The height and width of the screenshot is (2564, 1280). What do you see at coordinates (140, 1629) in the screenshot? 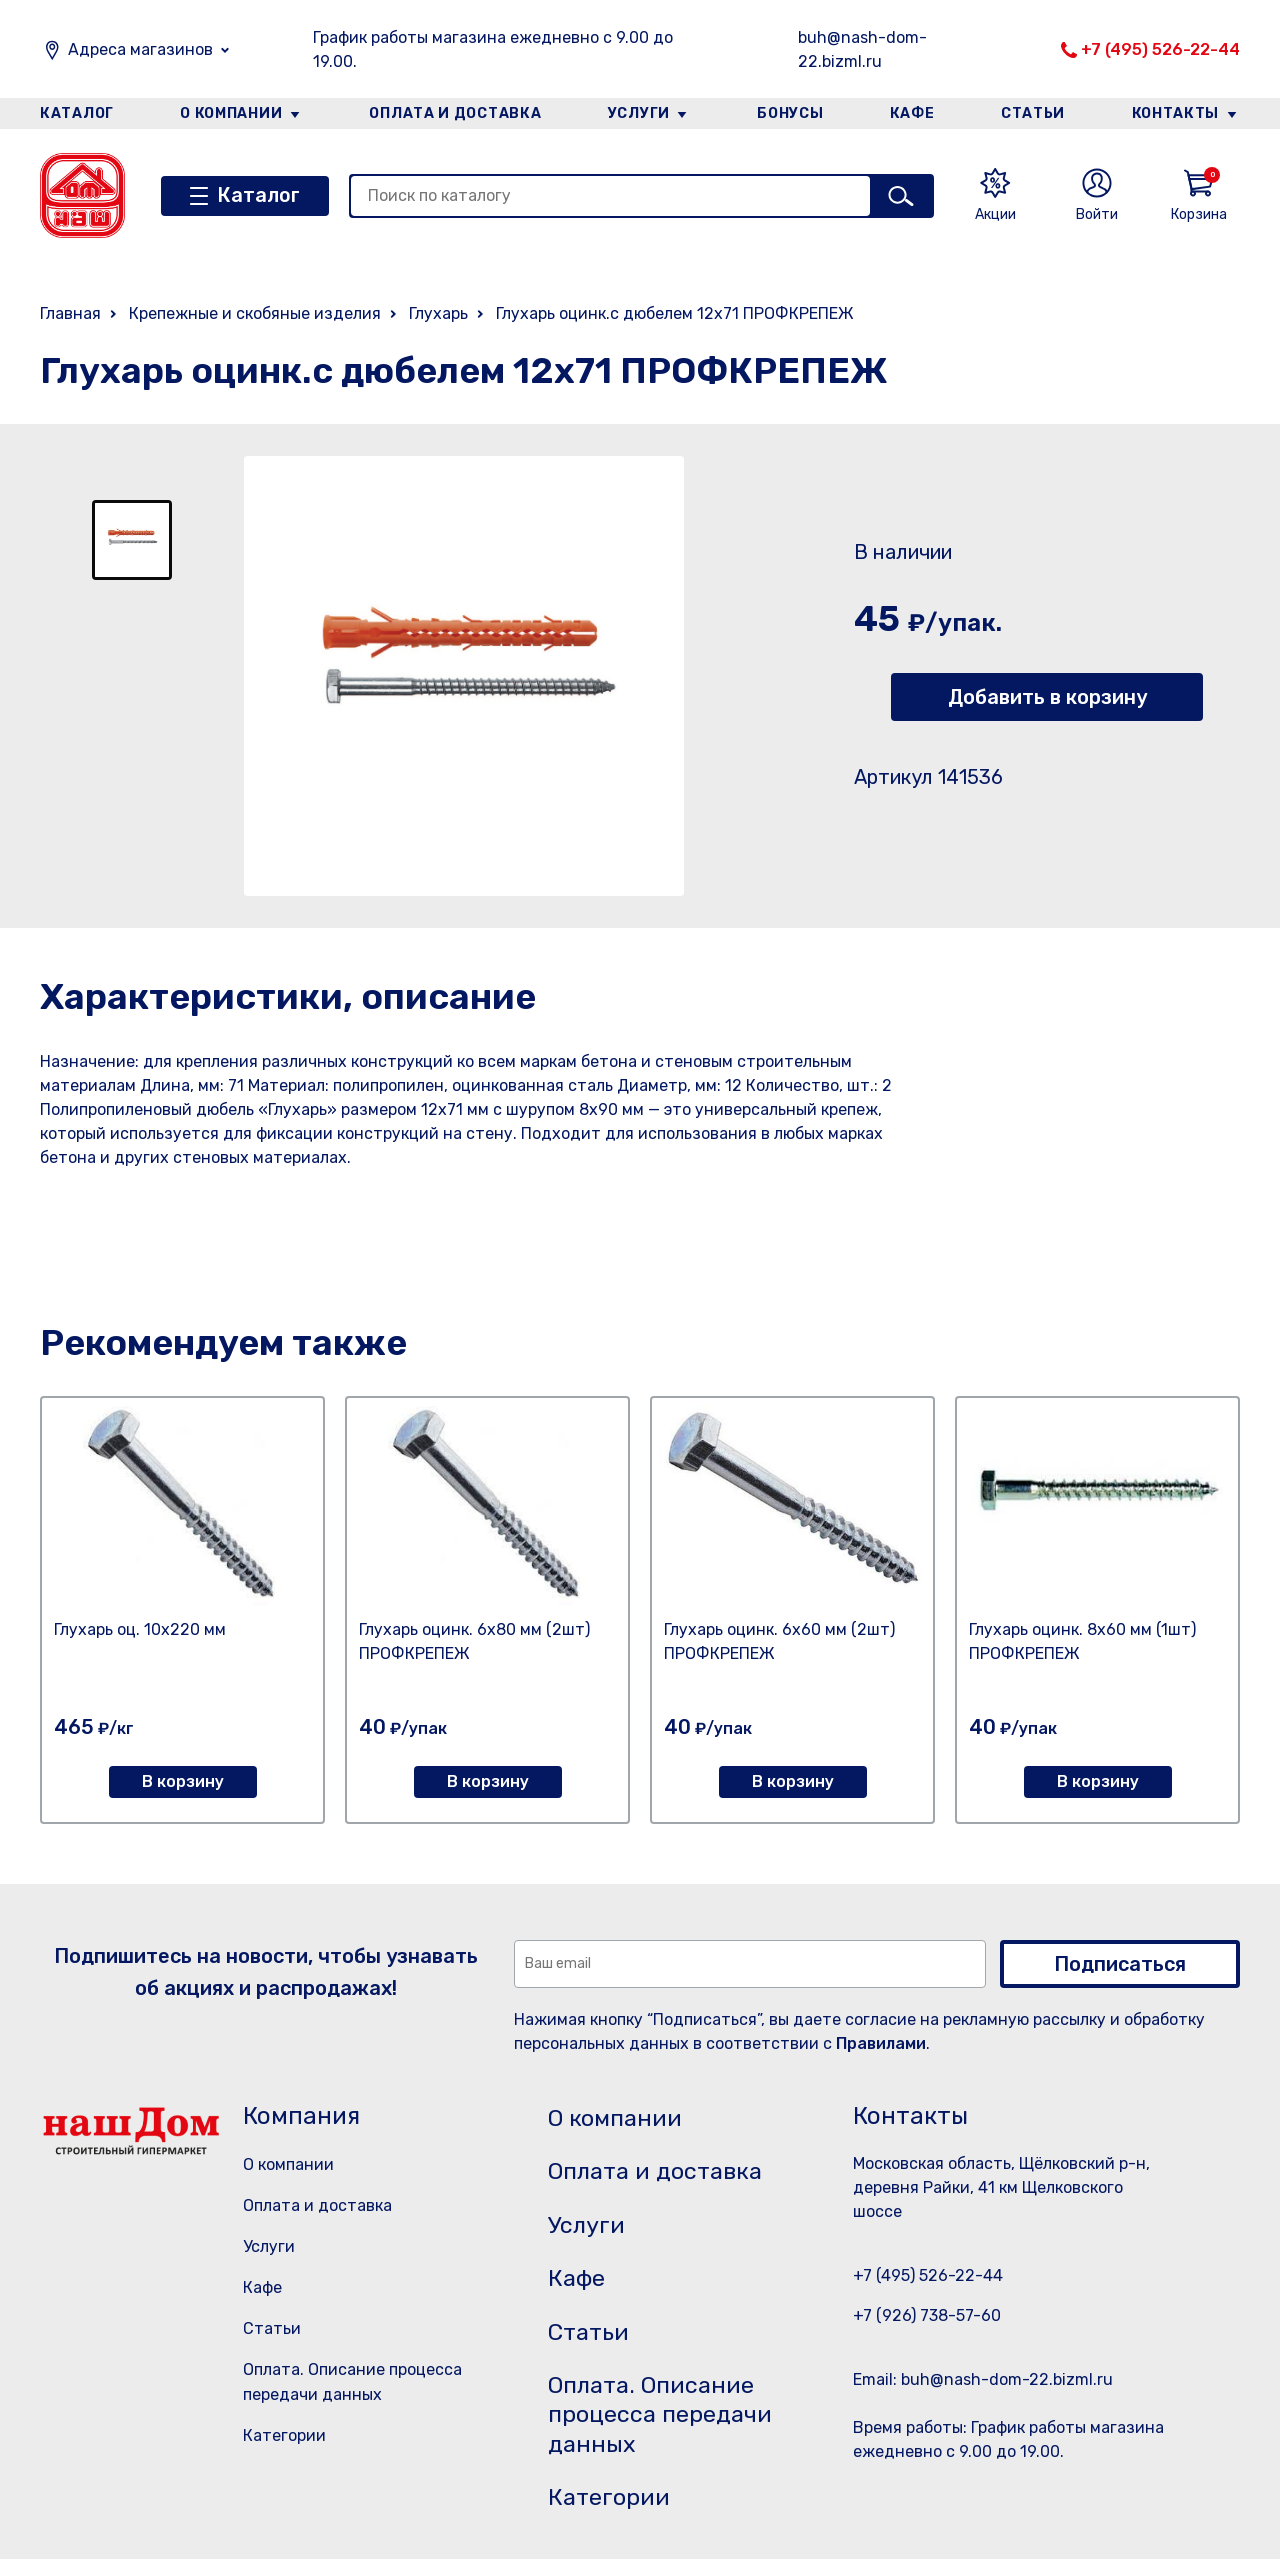
I see `Глухарь оц. 10х220 мм` at bounding box center [140, 1629].